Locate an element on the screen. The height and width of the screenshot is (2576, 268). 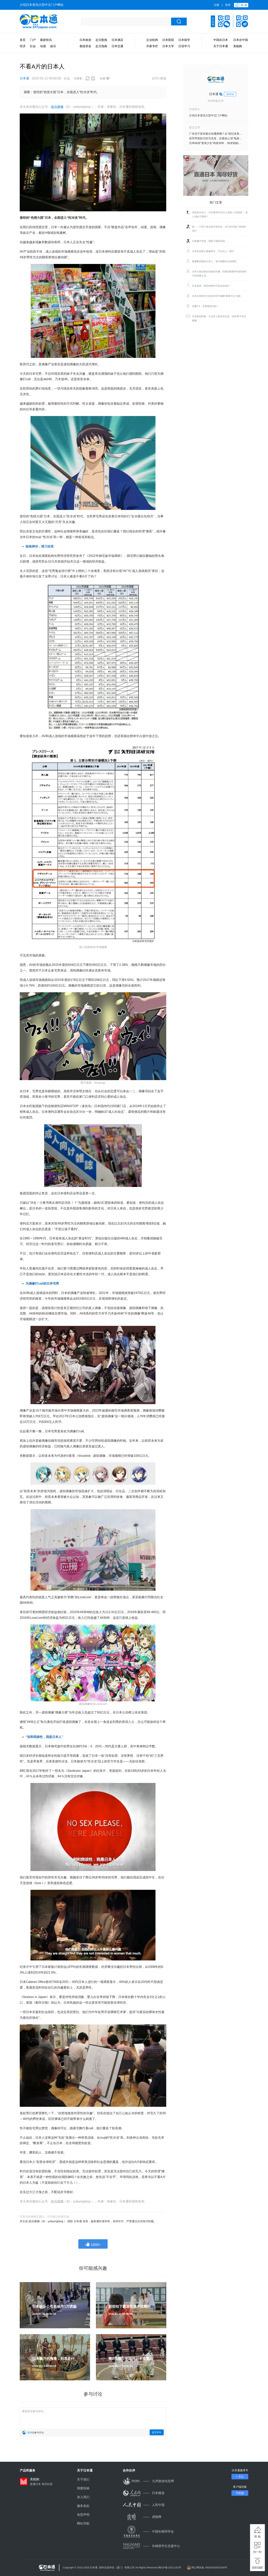
虎嗅网 is located at coordinates (142, 2516).